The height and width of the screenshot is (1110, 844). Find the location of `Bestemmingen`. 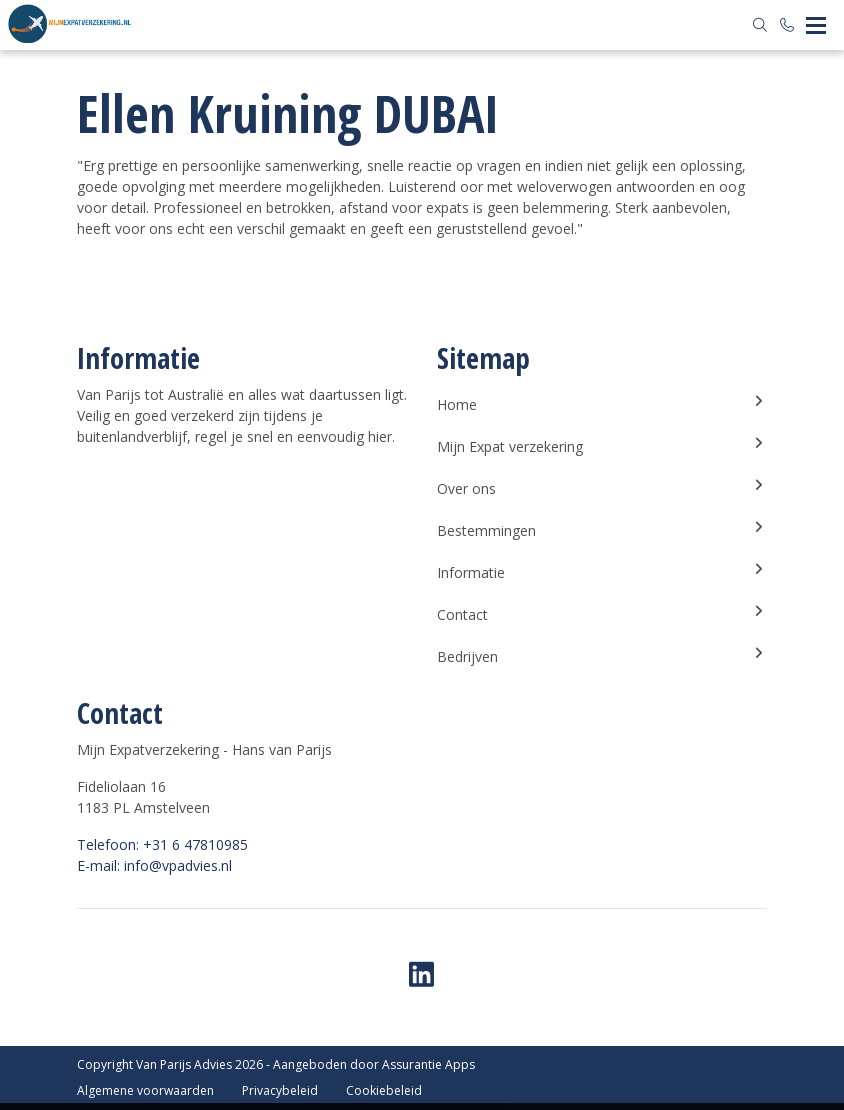

Bestemmingen is located at coordinates (602, 530).